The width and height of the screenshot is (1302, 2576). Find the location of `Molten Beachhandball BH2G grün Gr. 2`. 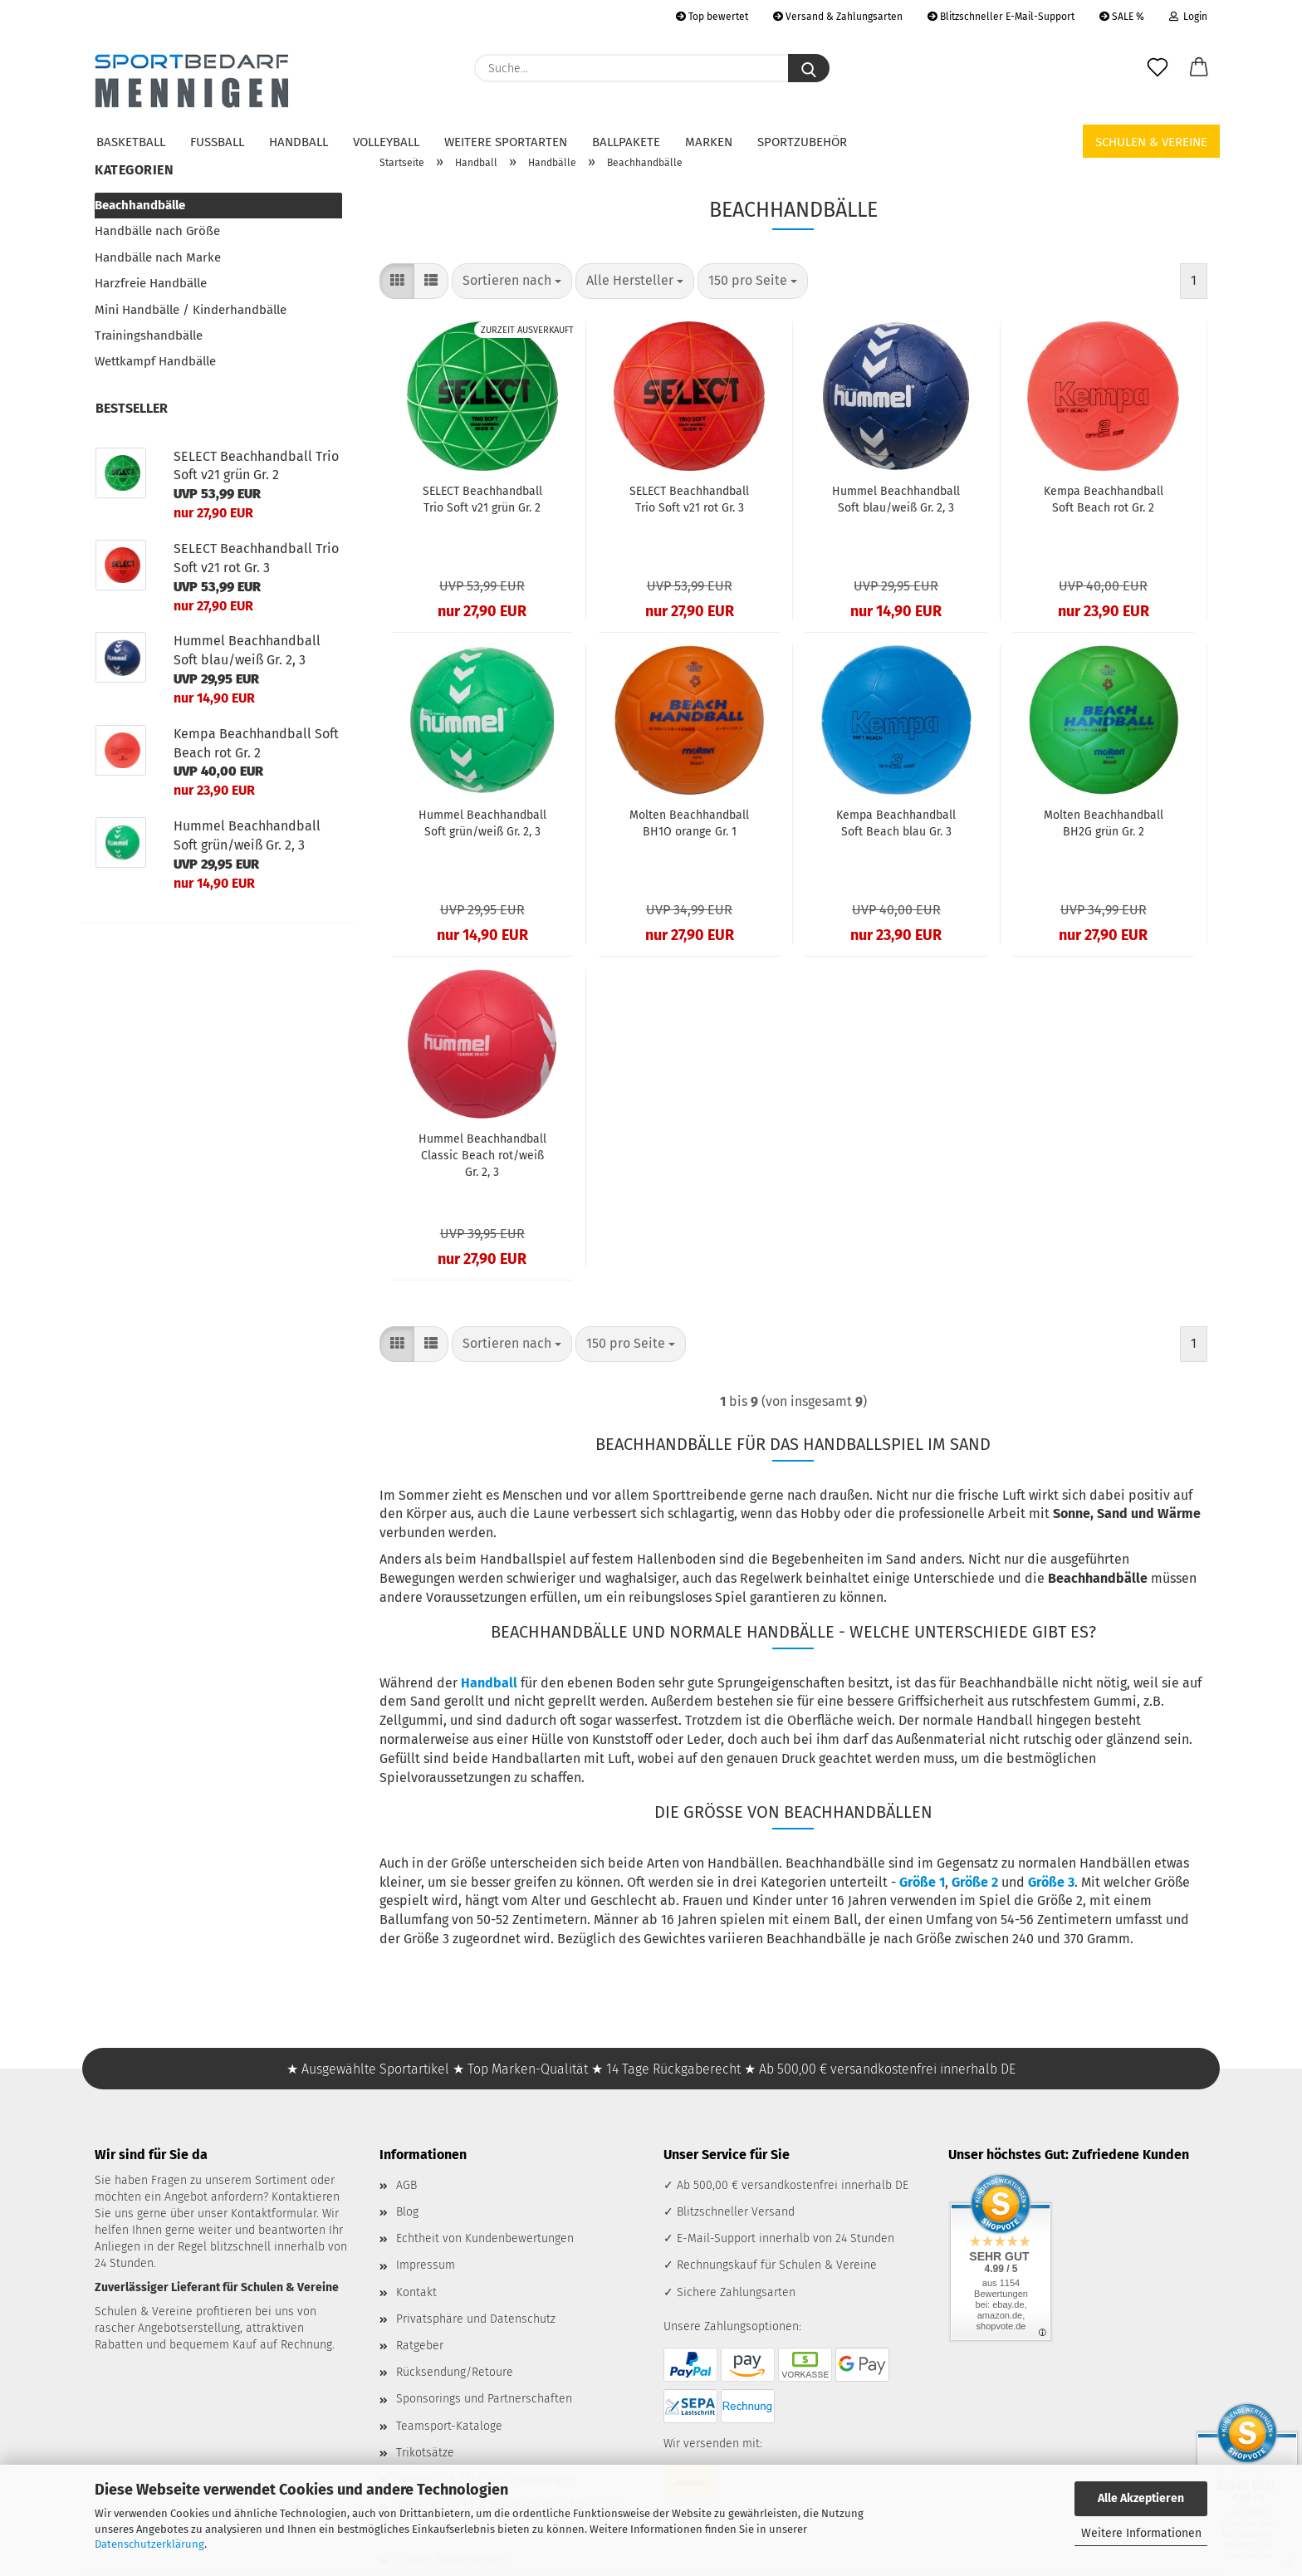

Molten Beachhandball BH2G grün Gr. 2 is located at coordinates (1103, 823).